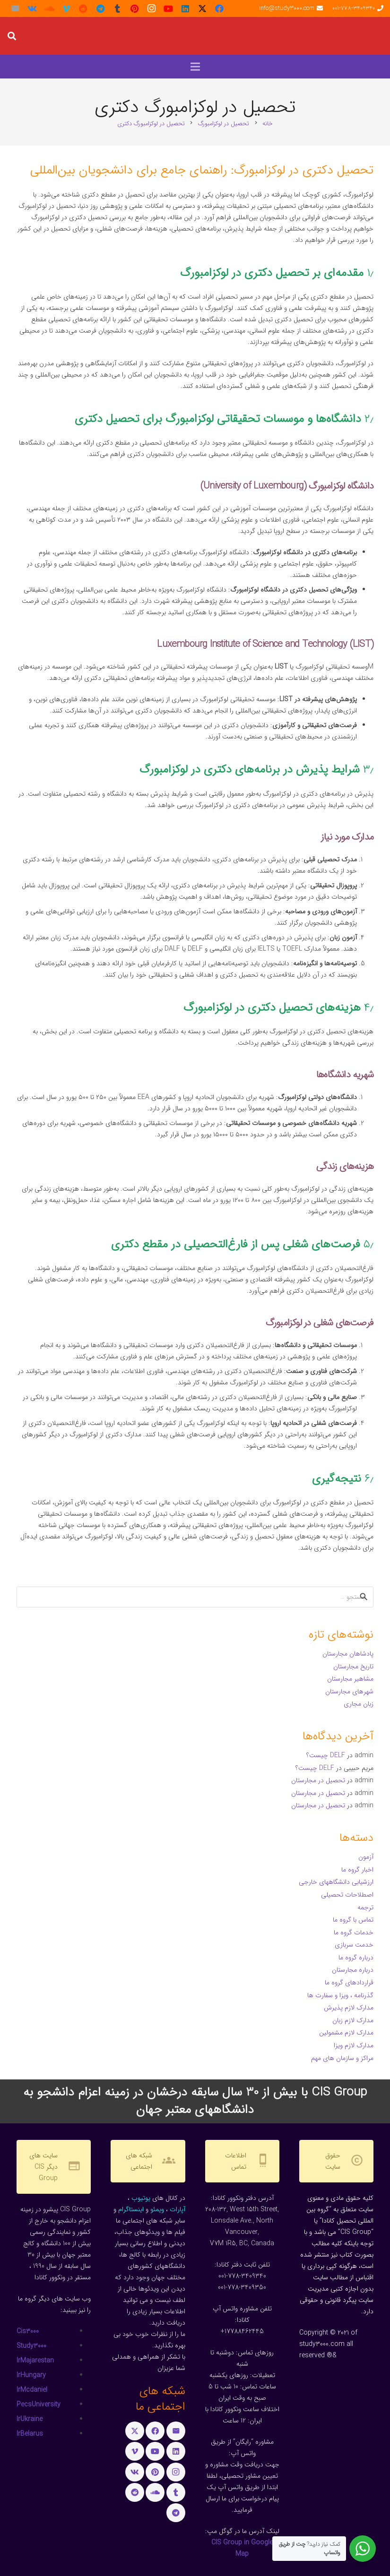 This screenshot has height=2576, width=390. Describe the element at coordinates (32, 8) in the screenshot. I see `[Vkontakte]` at that location.